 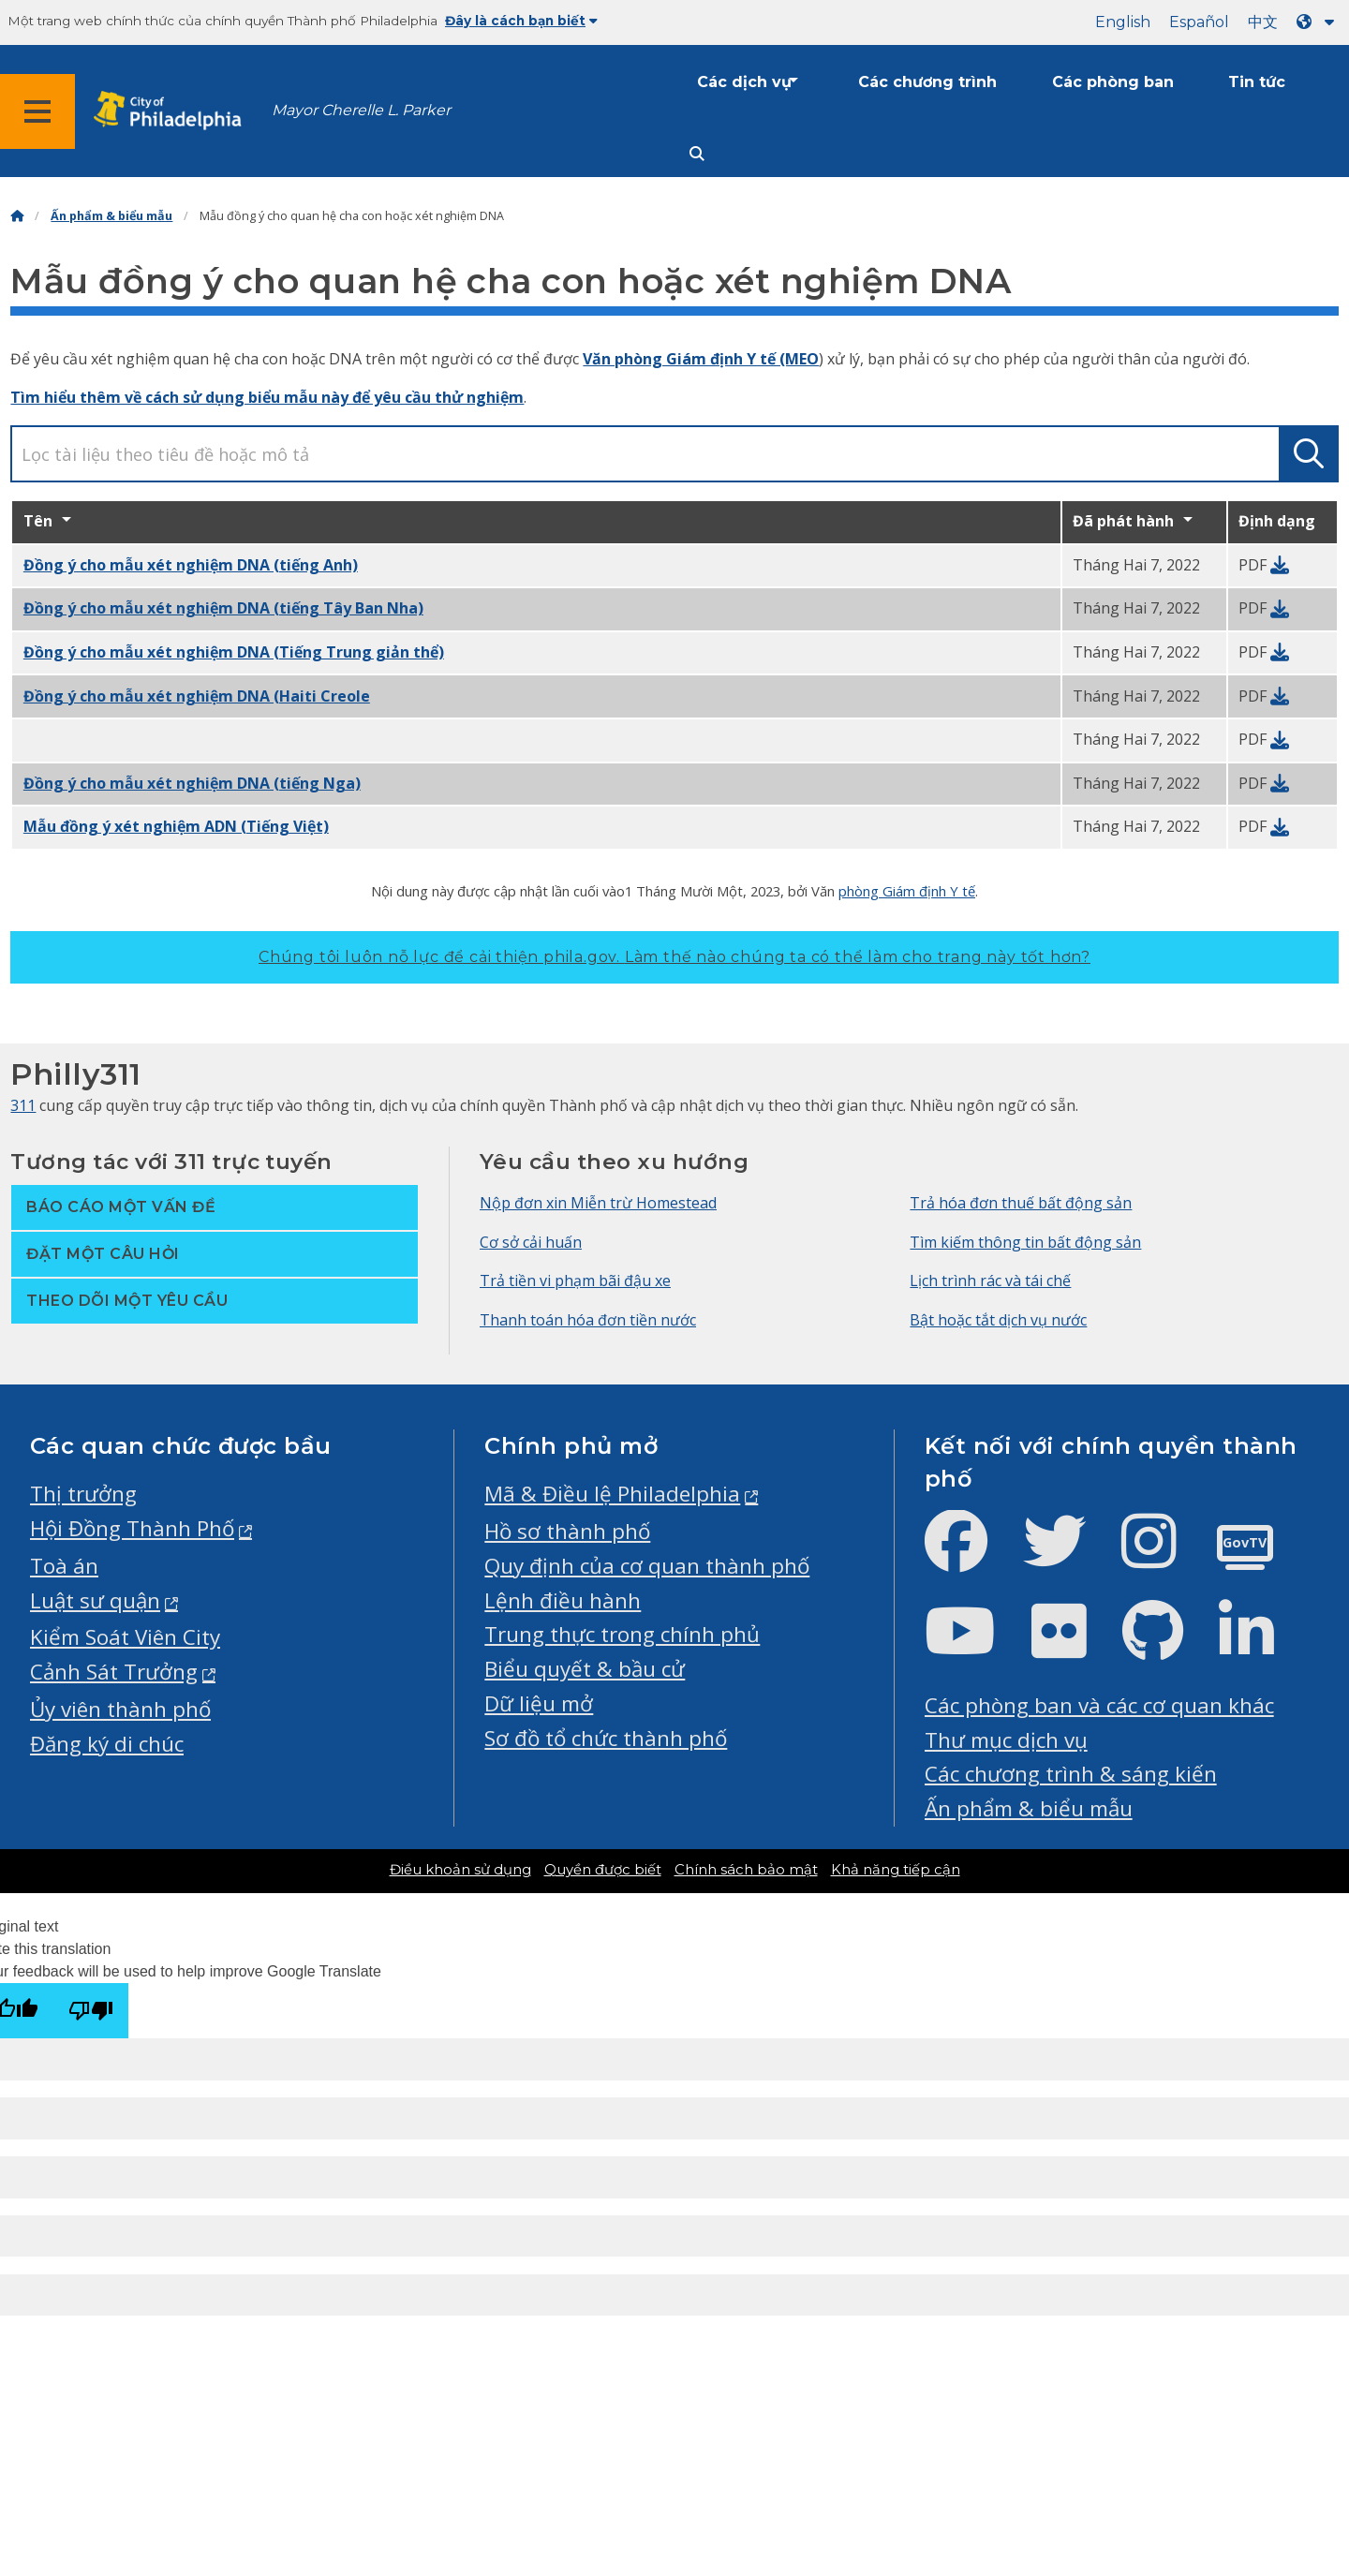 What do you see at coordinates (895, 1869) in the screenshot?
I see `Khả năng tiếp cận` at bounding box center [895, 1869].